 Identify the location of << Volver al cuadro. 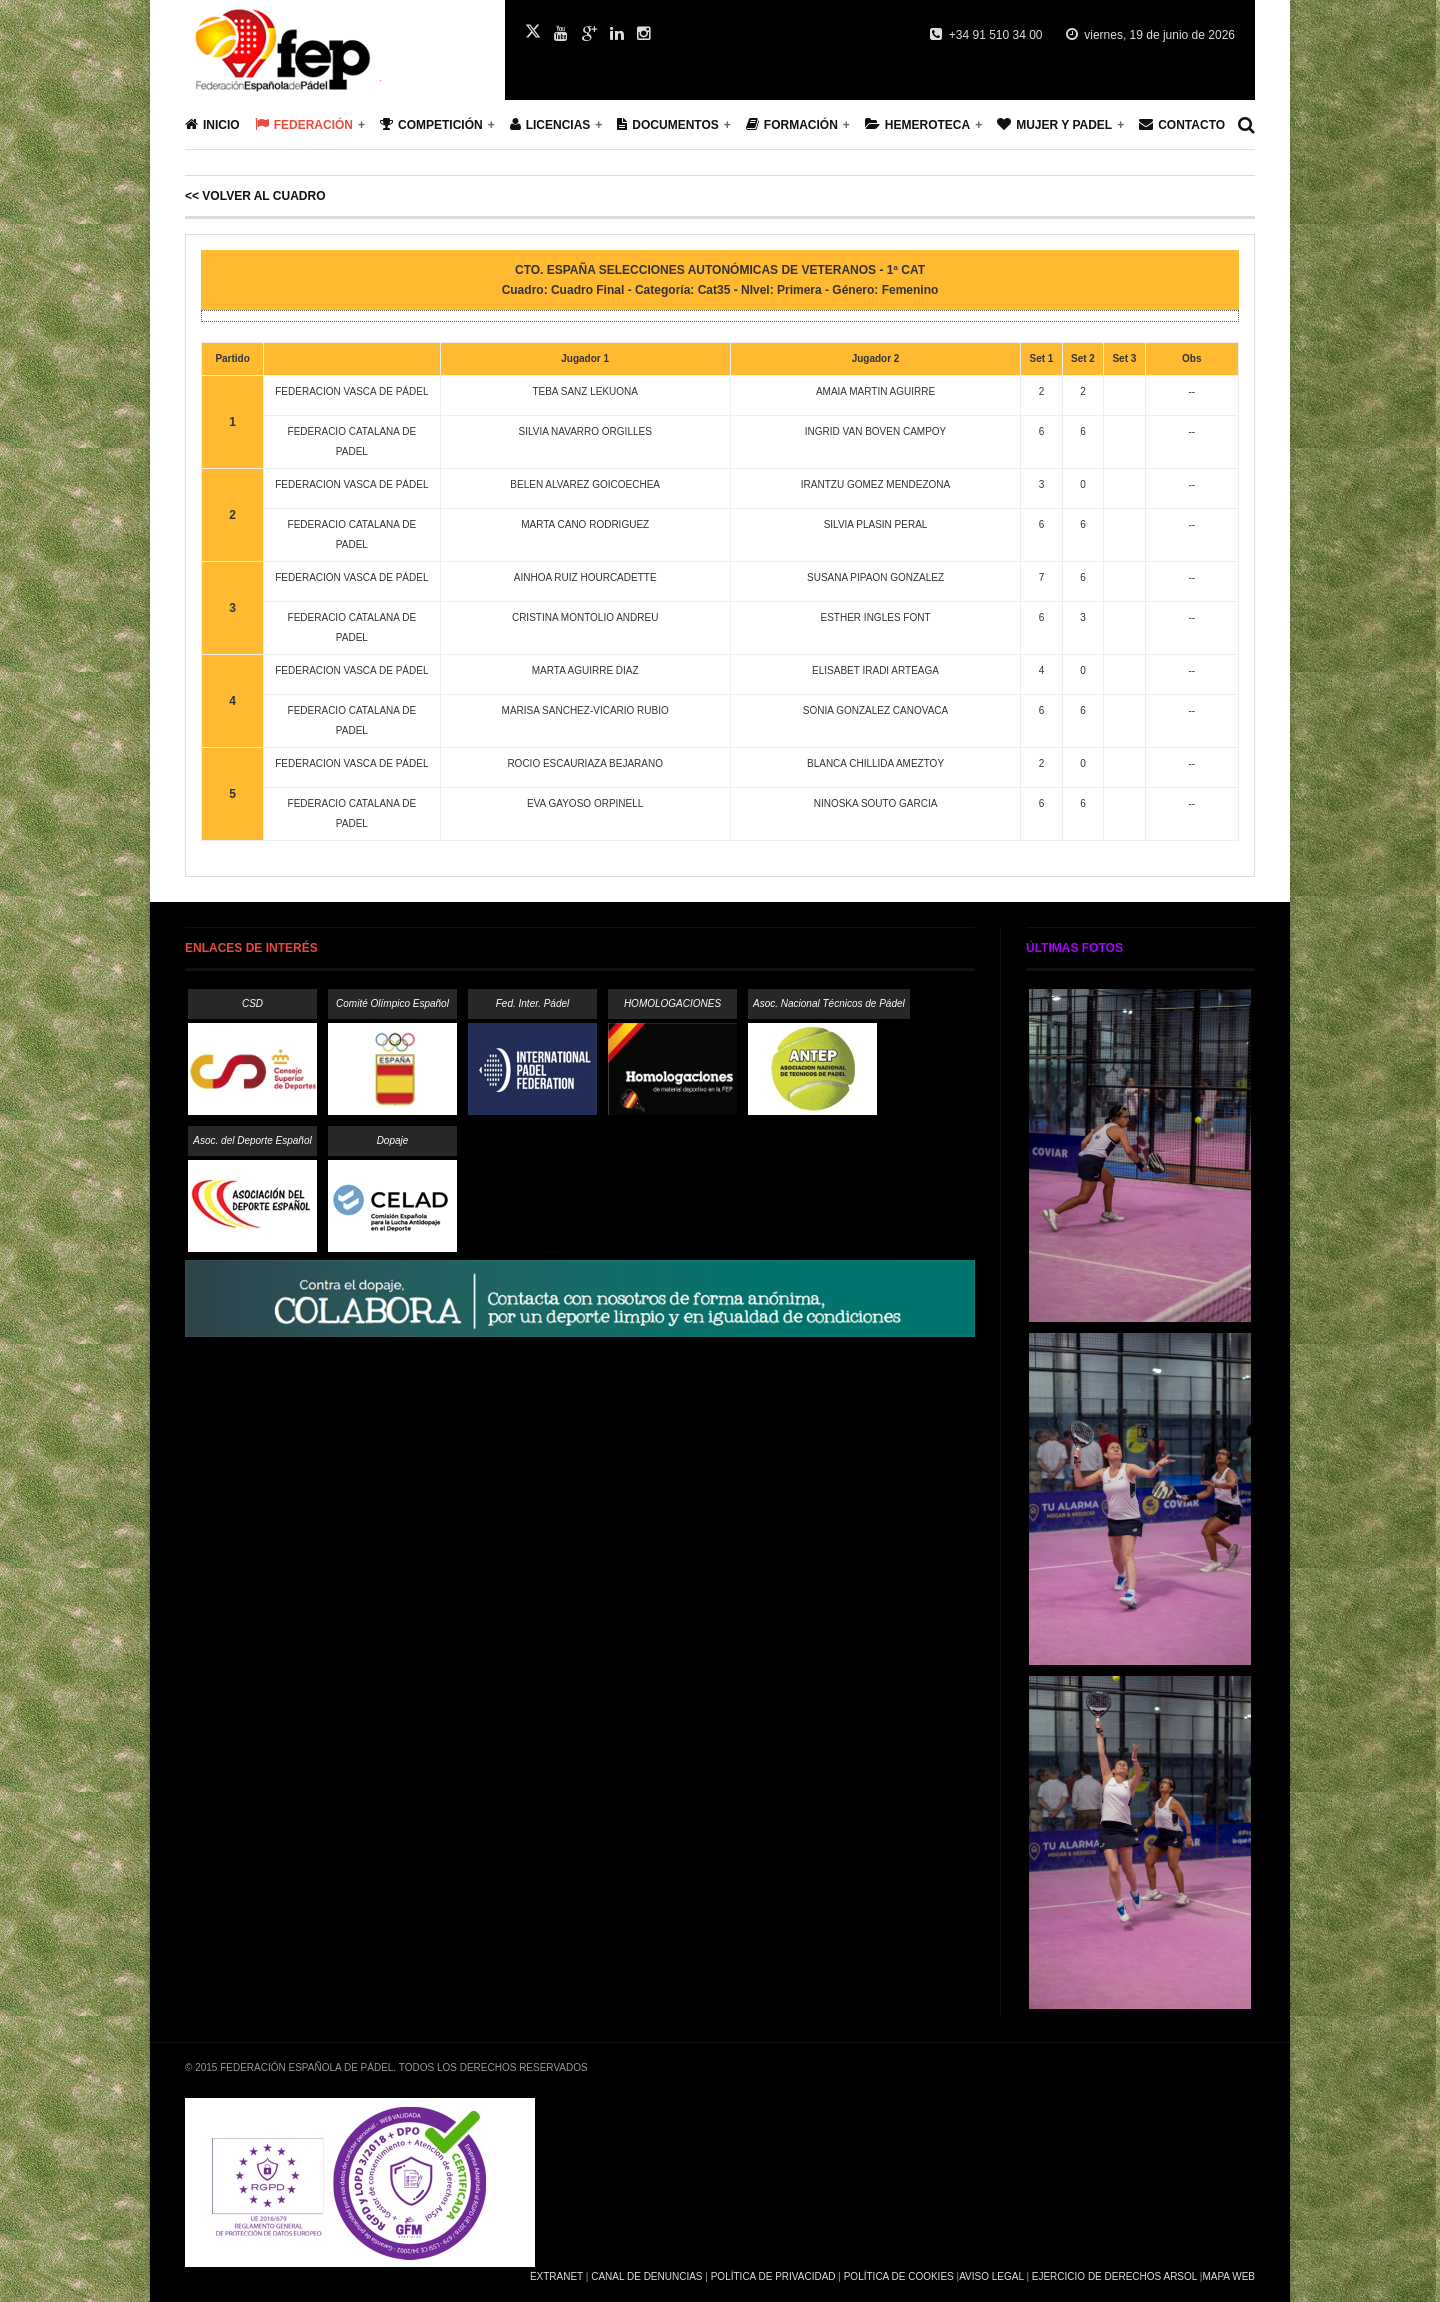
(255, 196).